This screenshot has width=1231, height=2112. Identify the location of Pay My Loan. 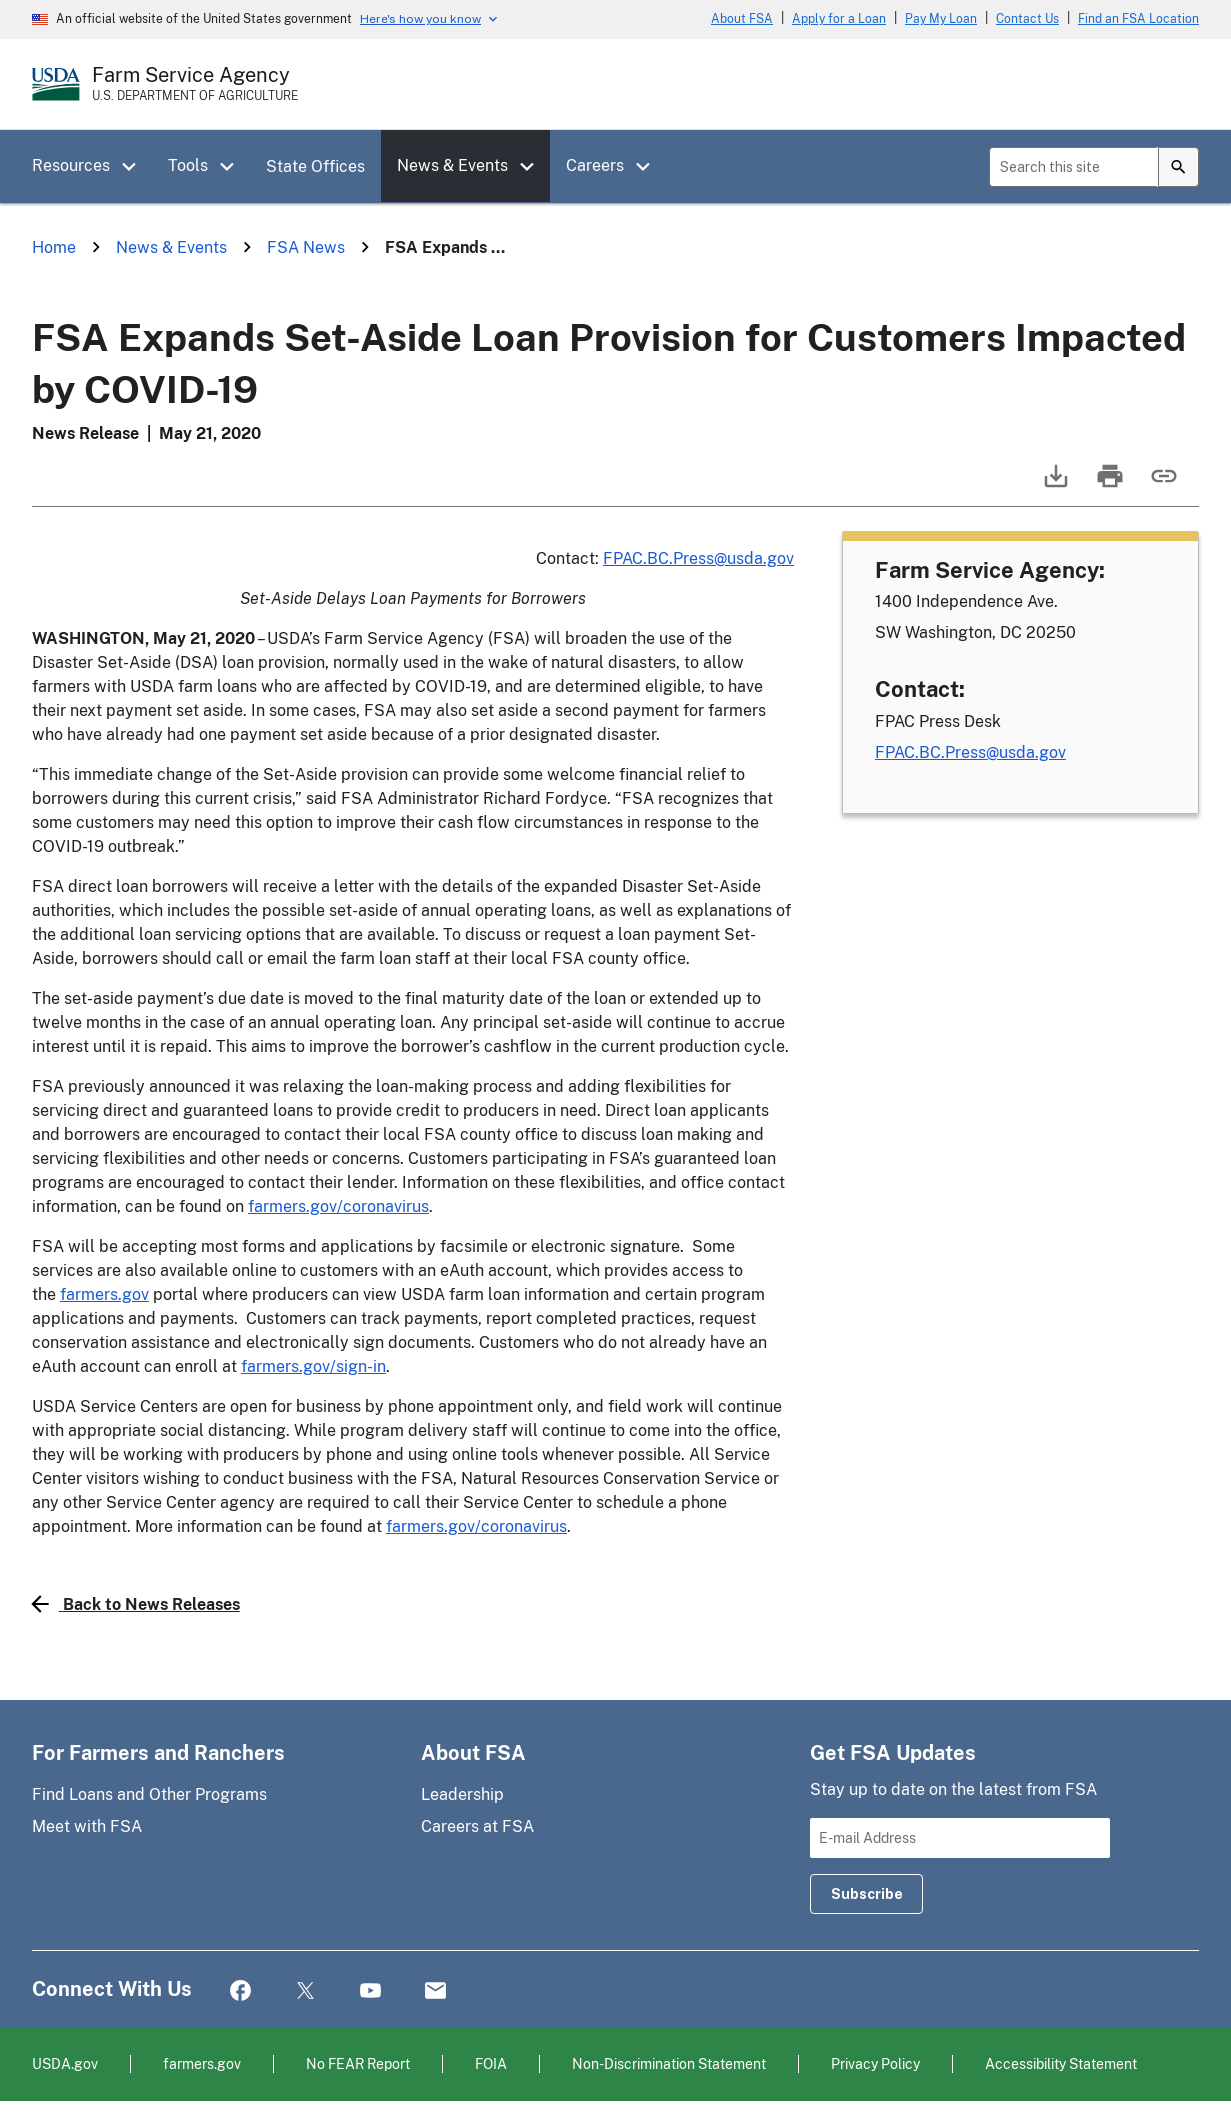
(941, 19).